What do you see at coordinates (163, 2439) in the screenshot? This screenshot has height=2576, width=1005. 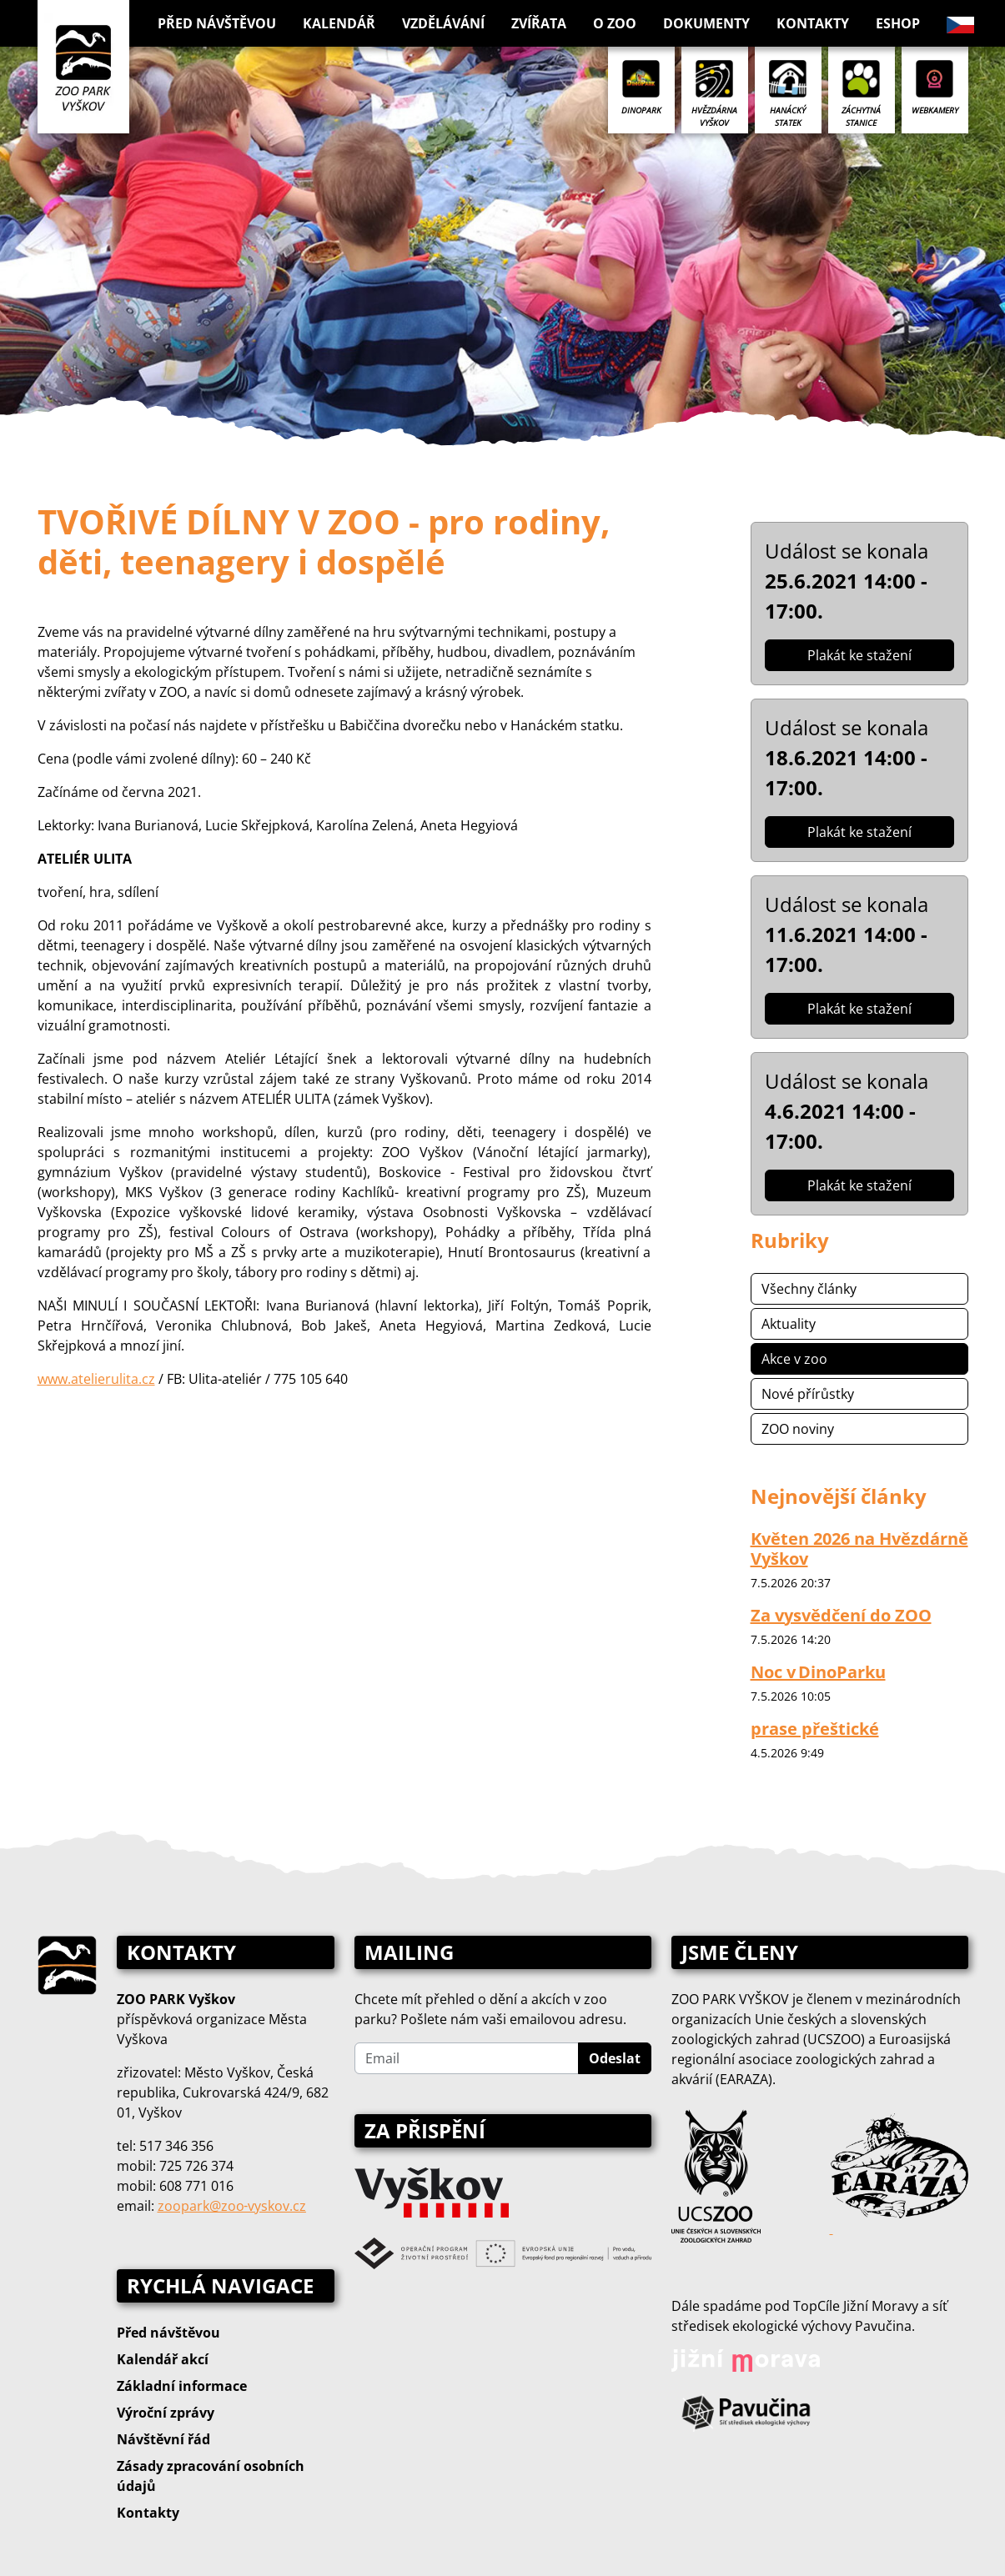 I see `Návštěvní řád` at bounding box center [163, 2439].